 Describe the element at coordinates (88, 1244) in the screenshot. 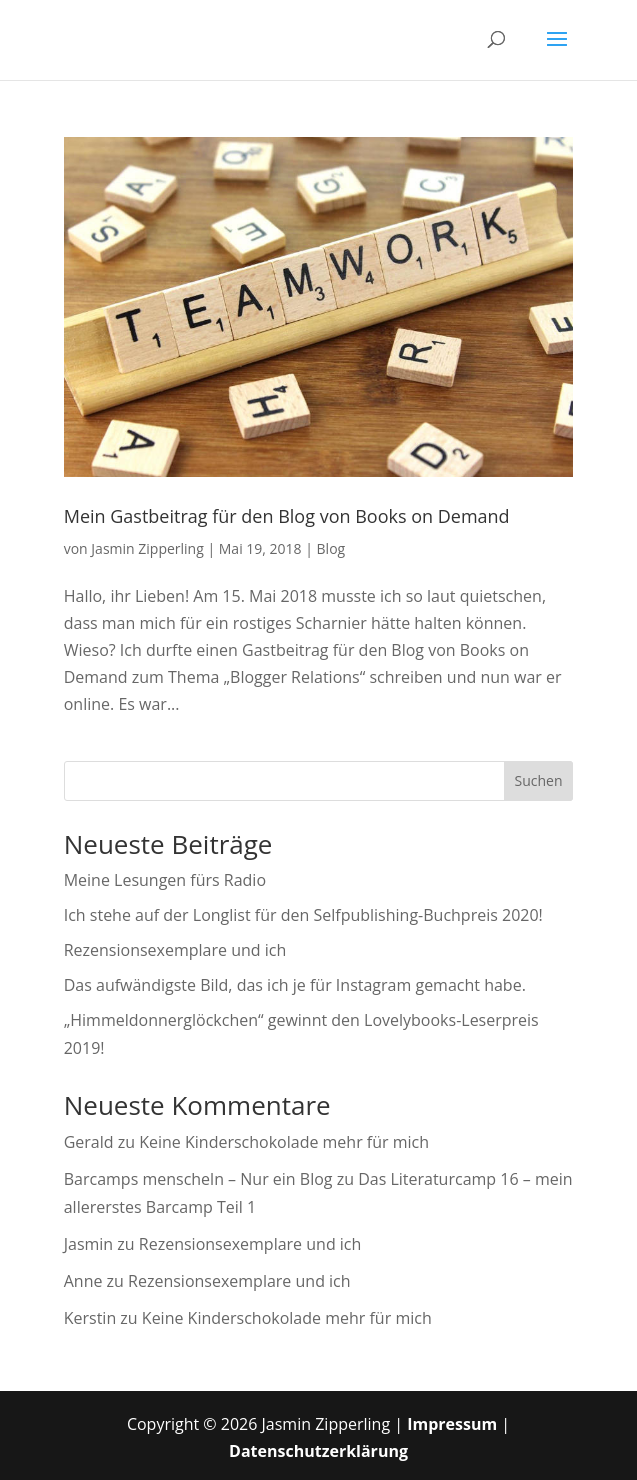

I see `Jasmin` at that location.